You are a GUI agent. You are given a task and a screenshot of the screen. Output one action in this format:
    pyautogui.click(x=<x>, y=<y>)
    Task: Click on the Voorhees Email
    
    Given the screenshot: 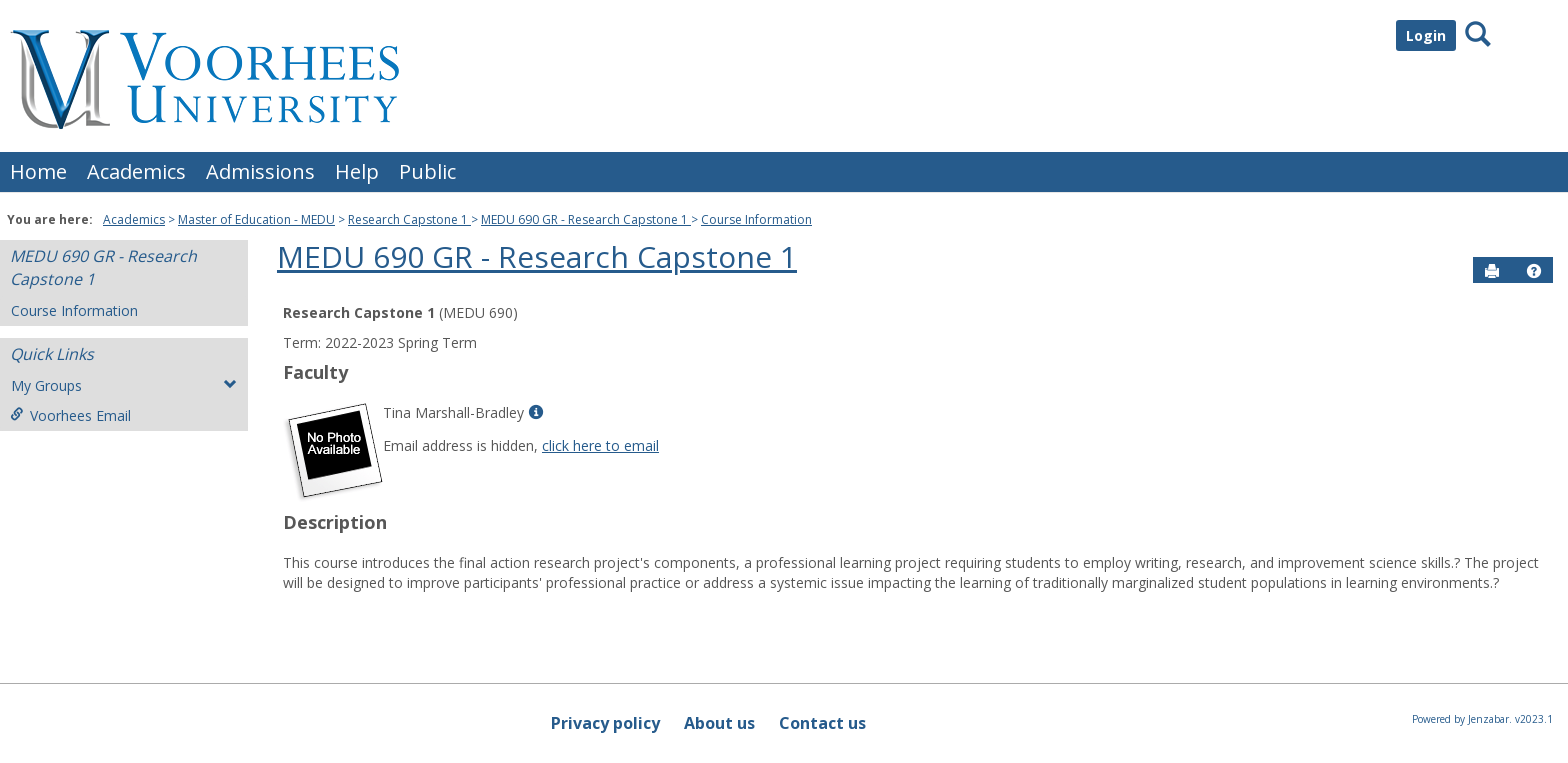 What is the action you would take?
    pyautogui.click(x=70, y=415)
    